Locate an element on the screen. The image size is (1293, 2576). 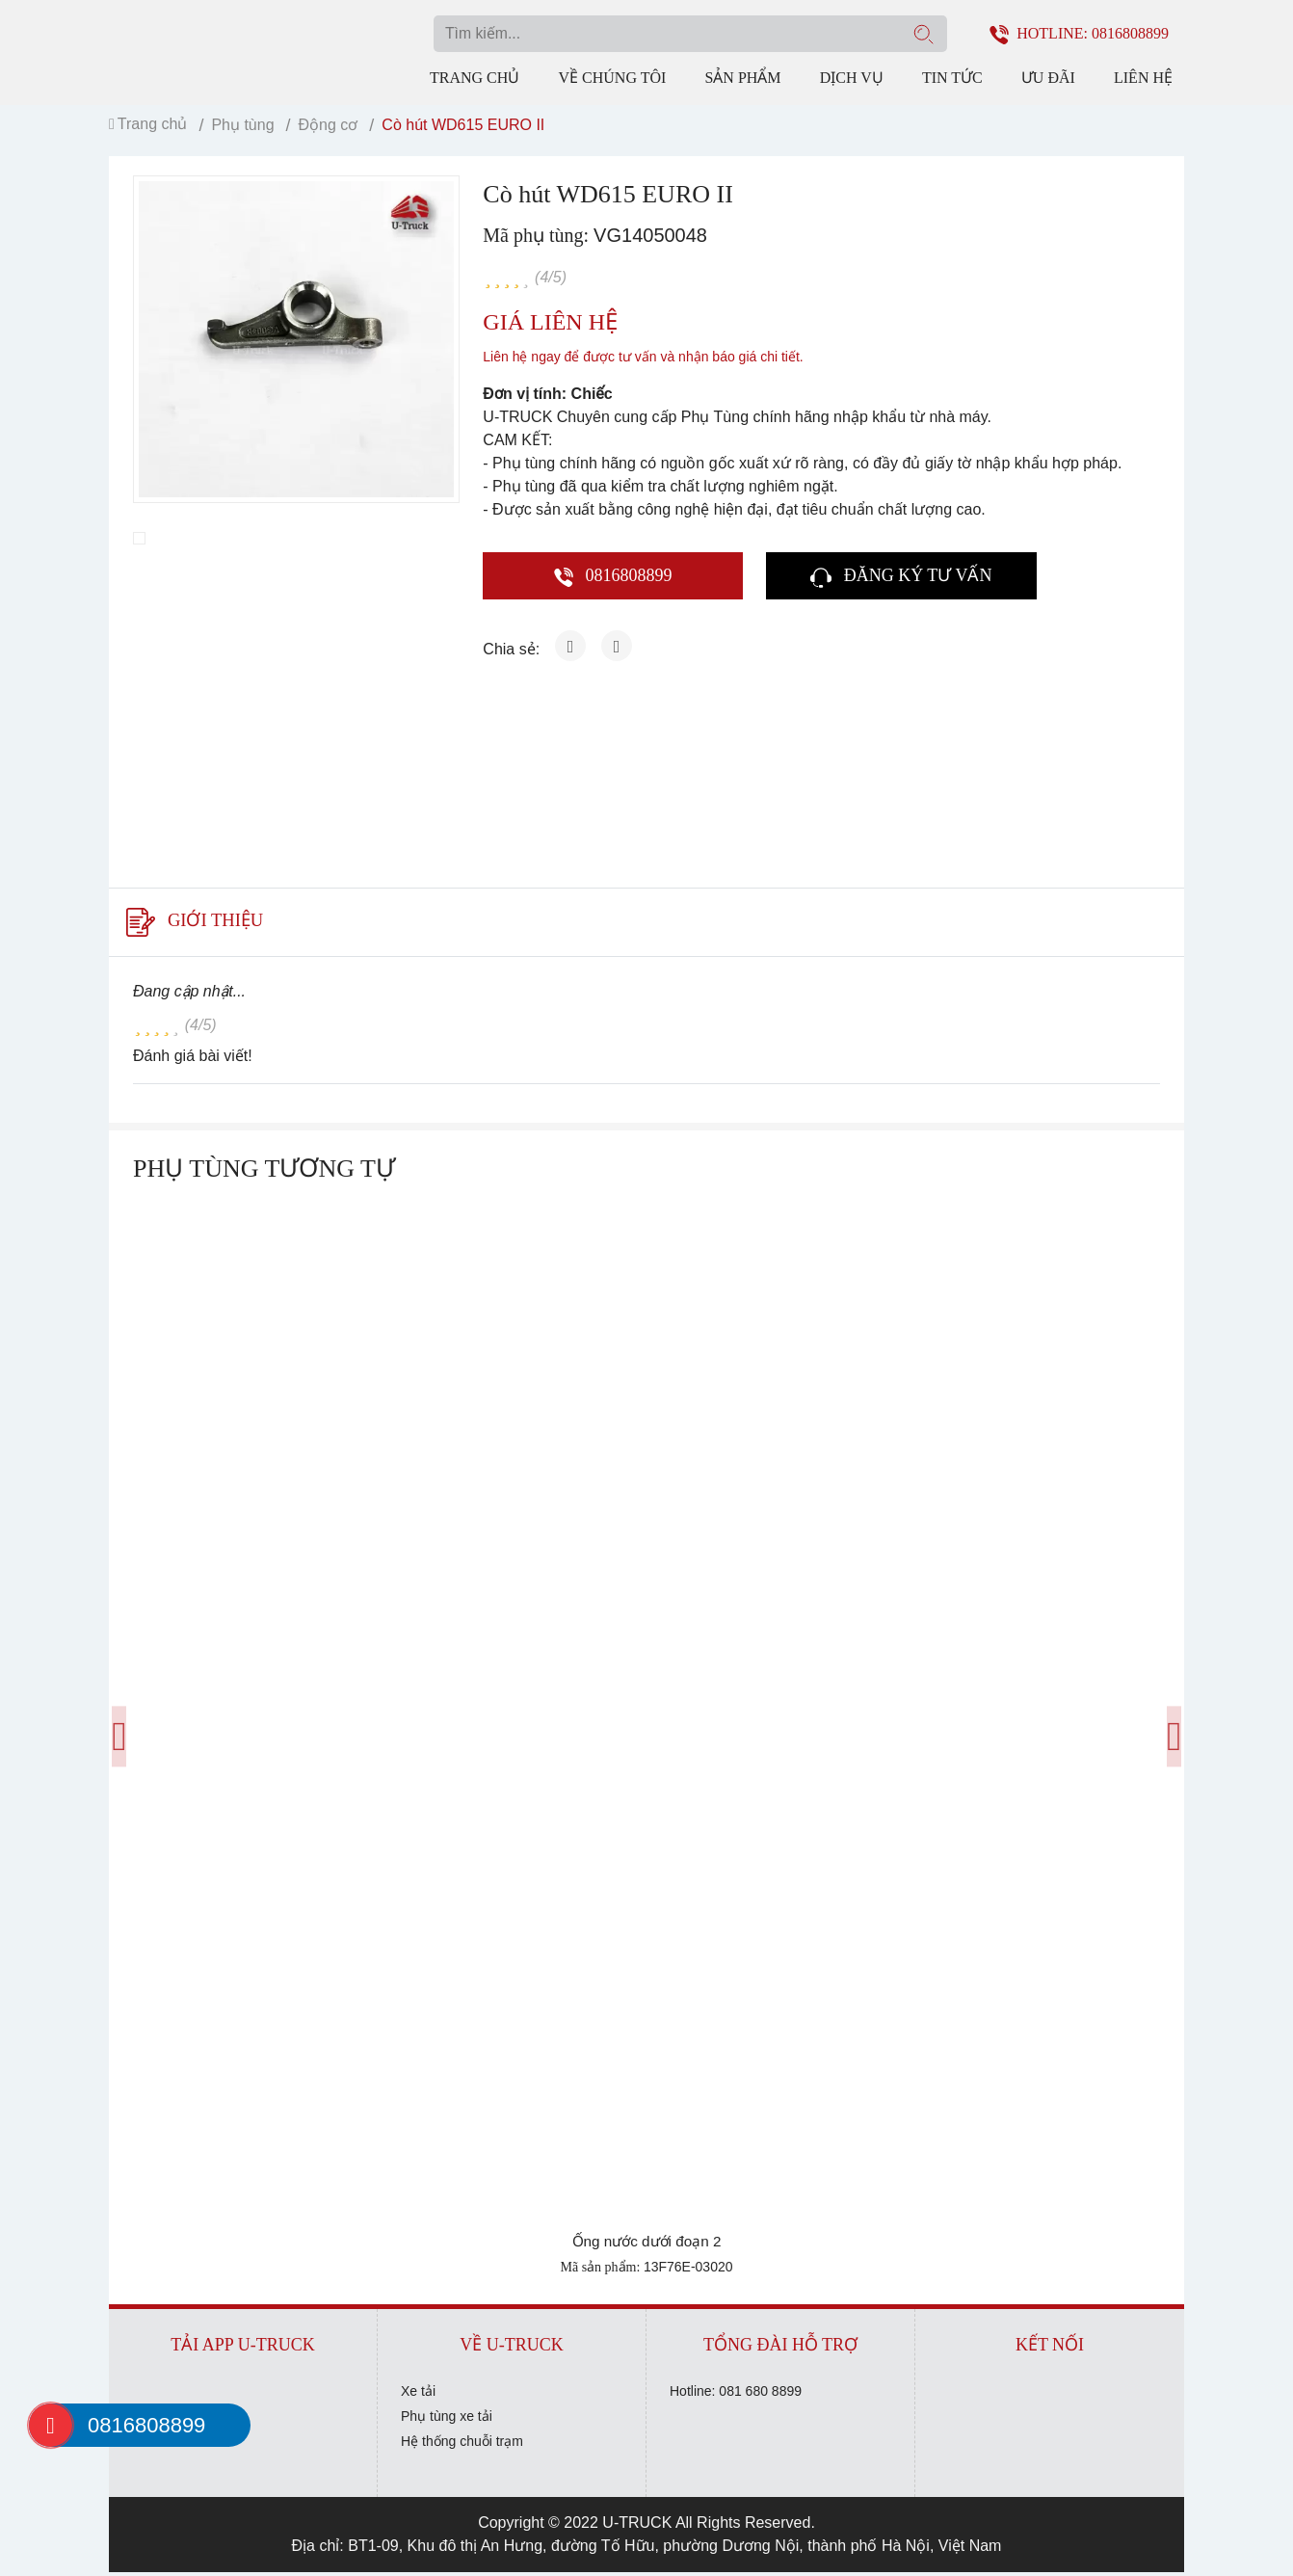
Liên hệ is located at coordinates (1143, 76).